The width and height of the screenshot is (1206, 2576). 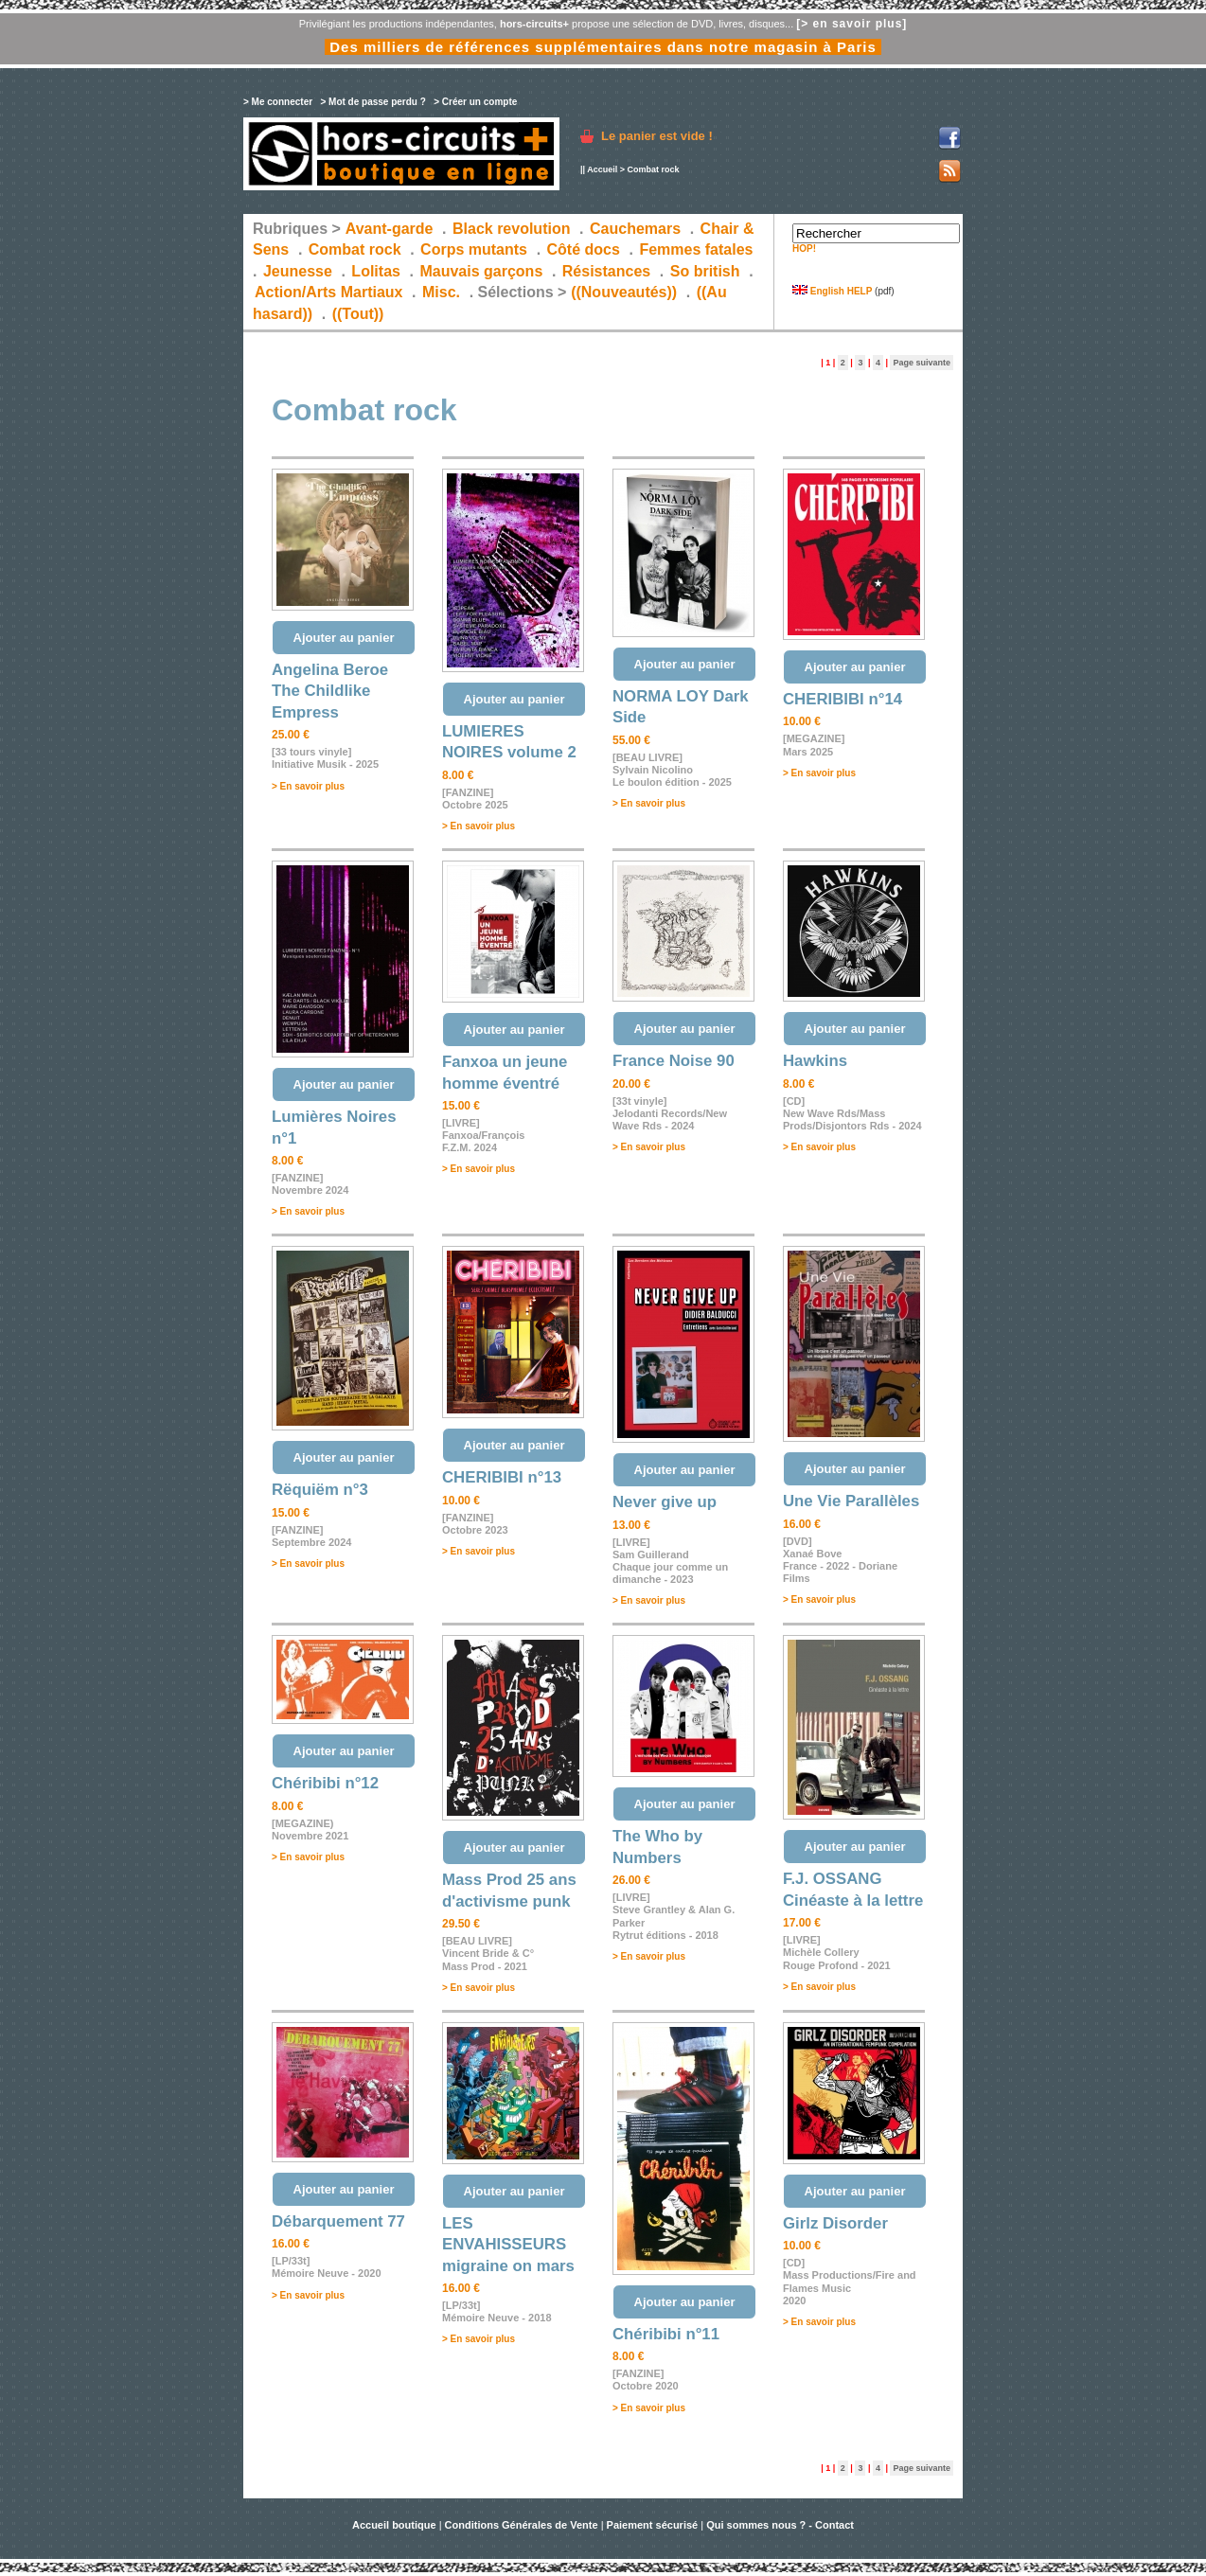 What do you see at coordinates (832, 291) in the screenshot?
I see `English HELP` at bounding box center [832, 291].